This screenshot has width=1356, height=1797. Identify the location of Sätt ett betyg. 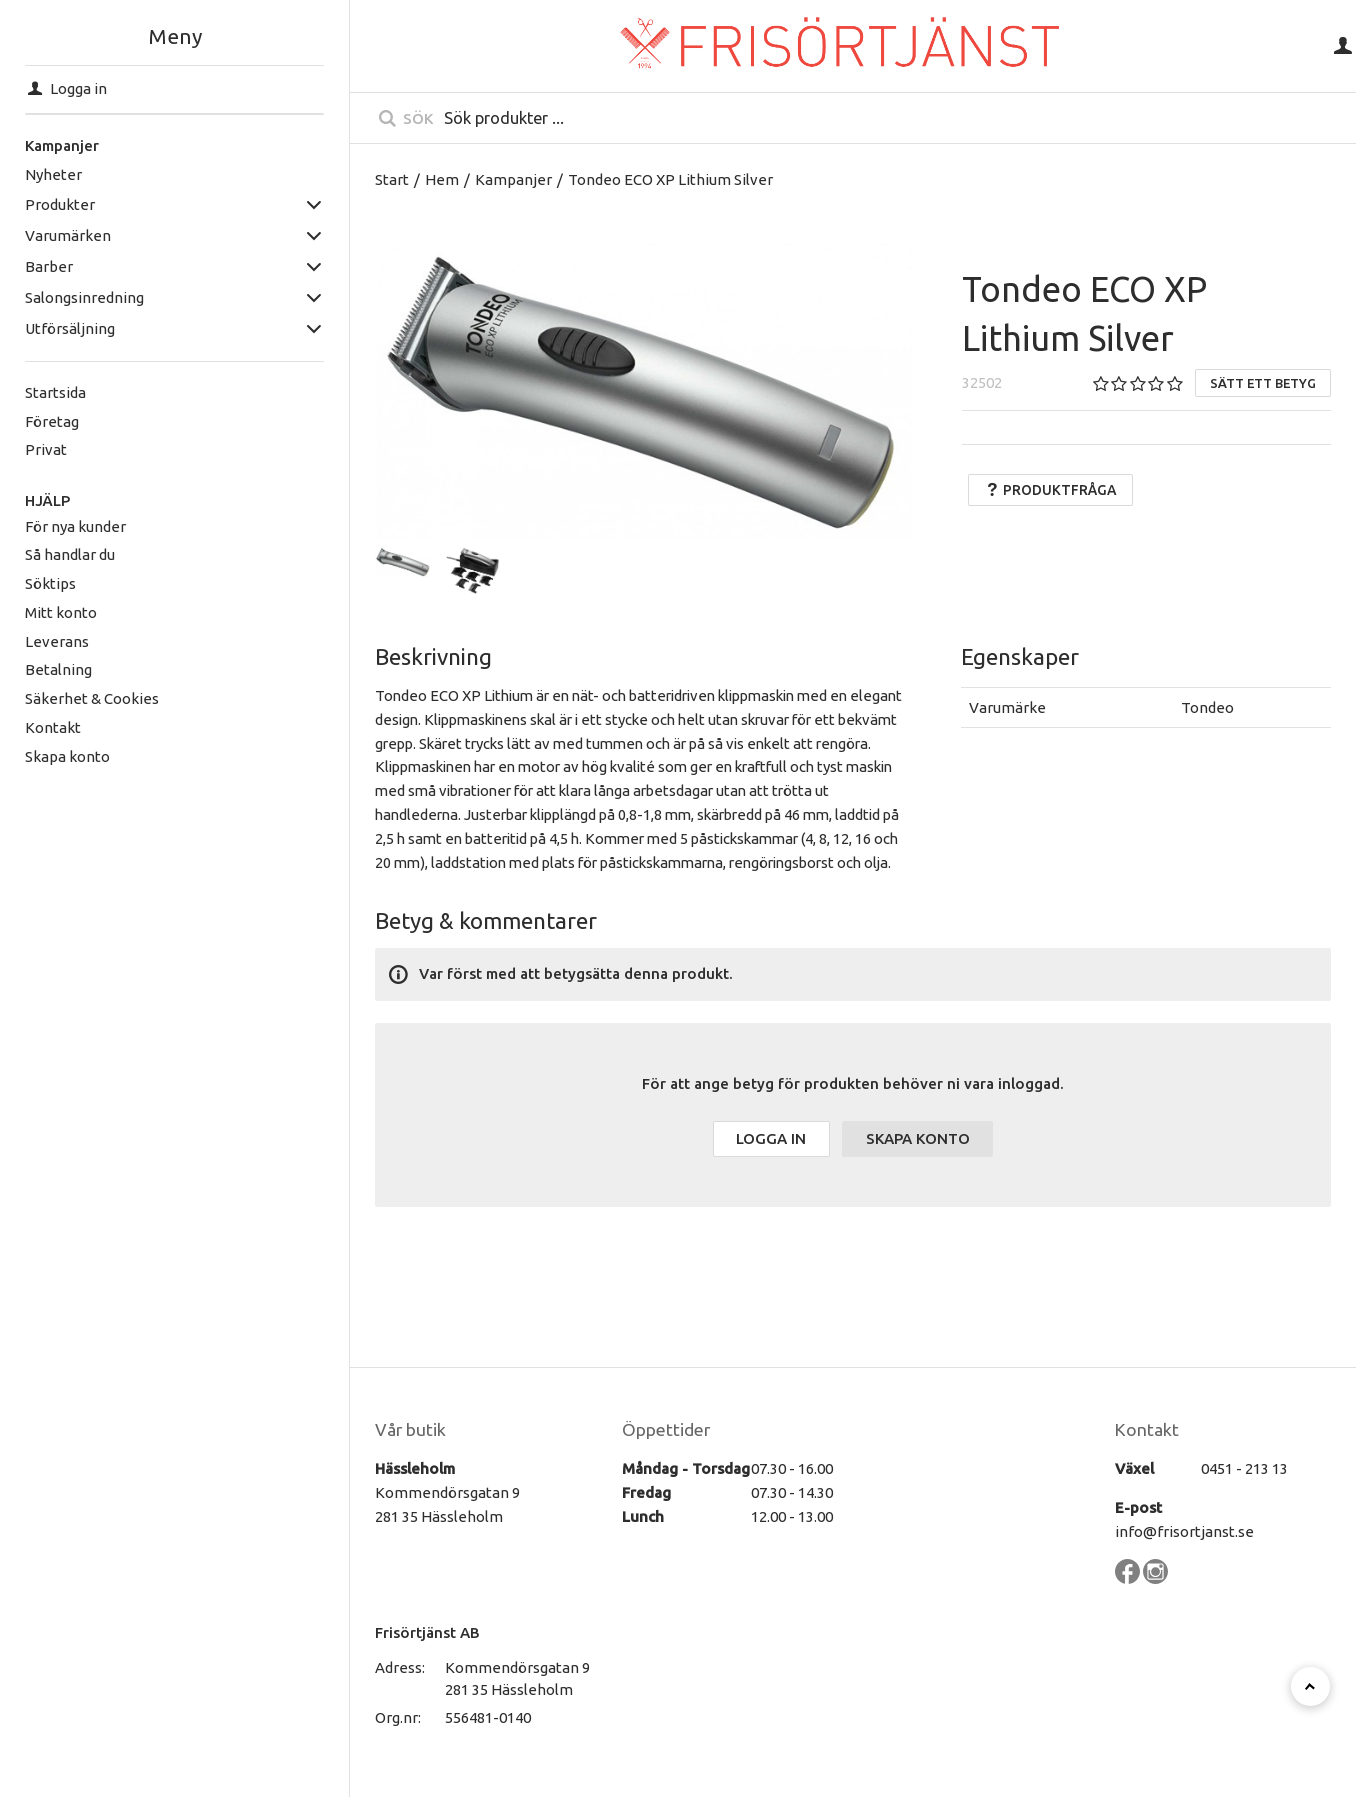
(1263, 383).